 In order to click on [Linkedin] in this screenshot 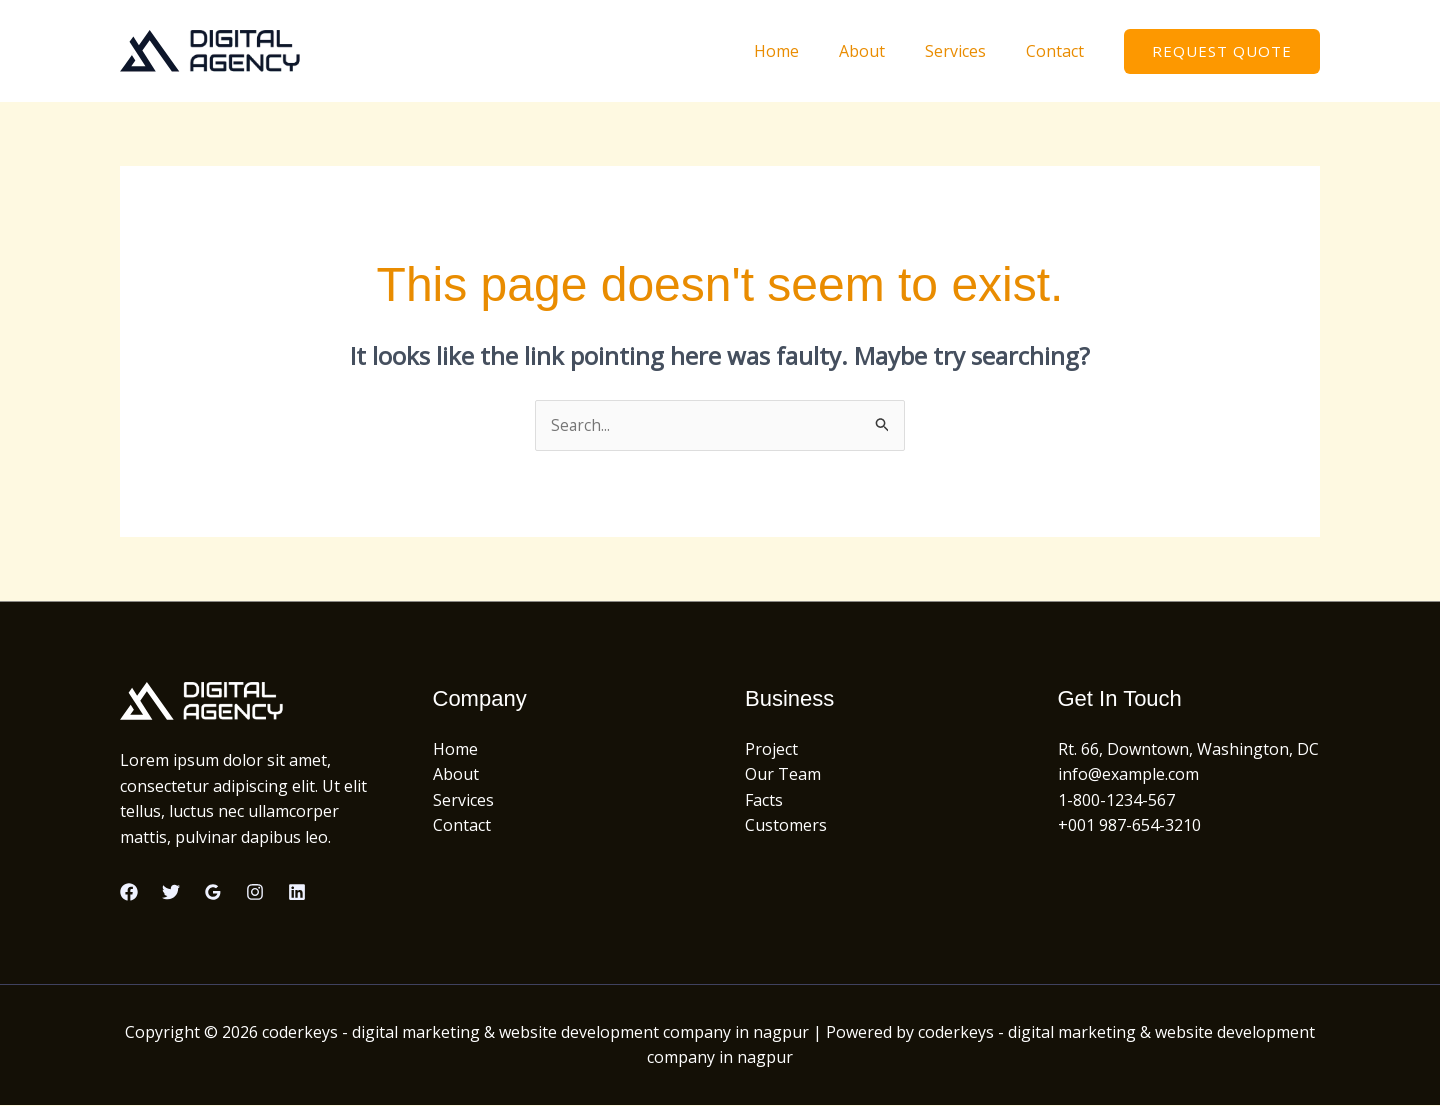, I will do `click(297, 893)`.